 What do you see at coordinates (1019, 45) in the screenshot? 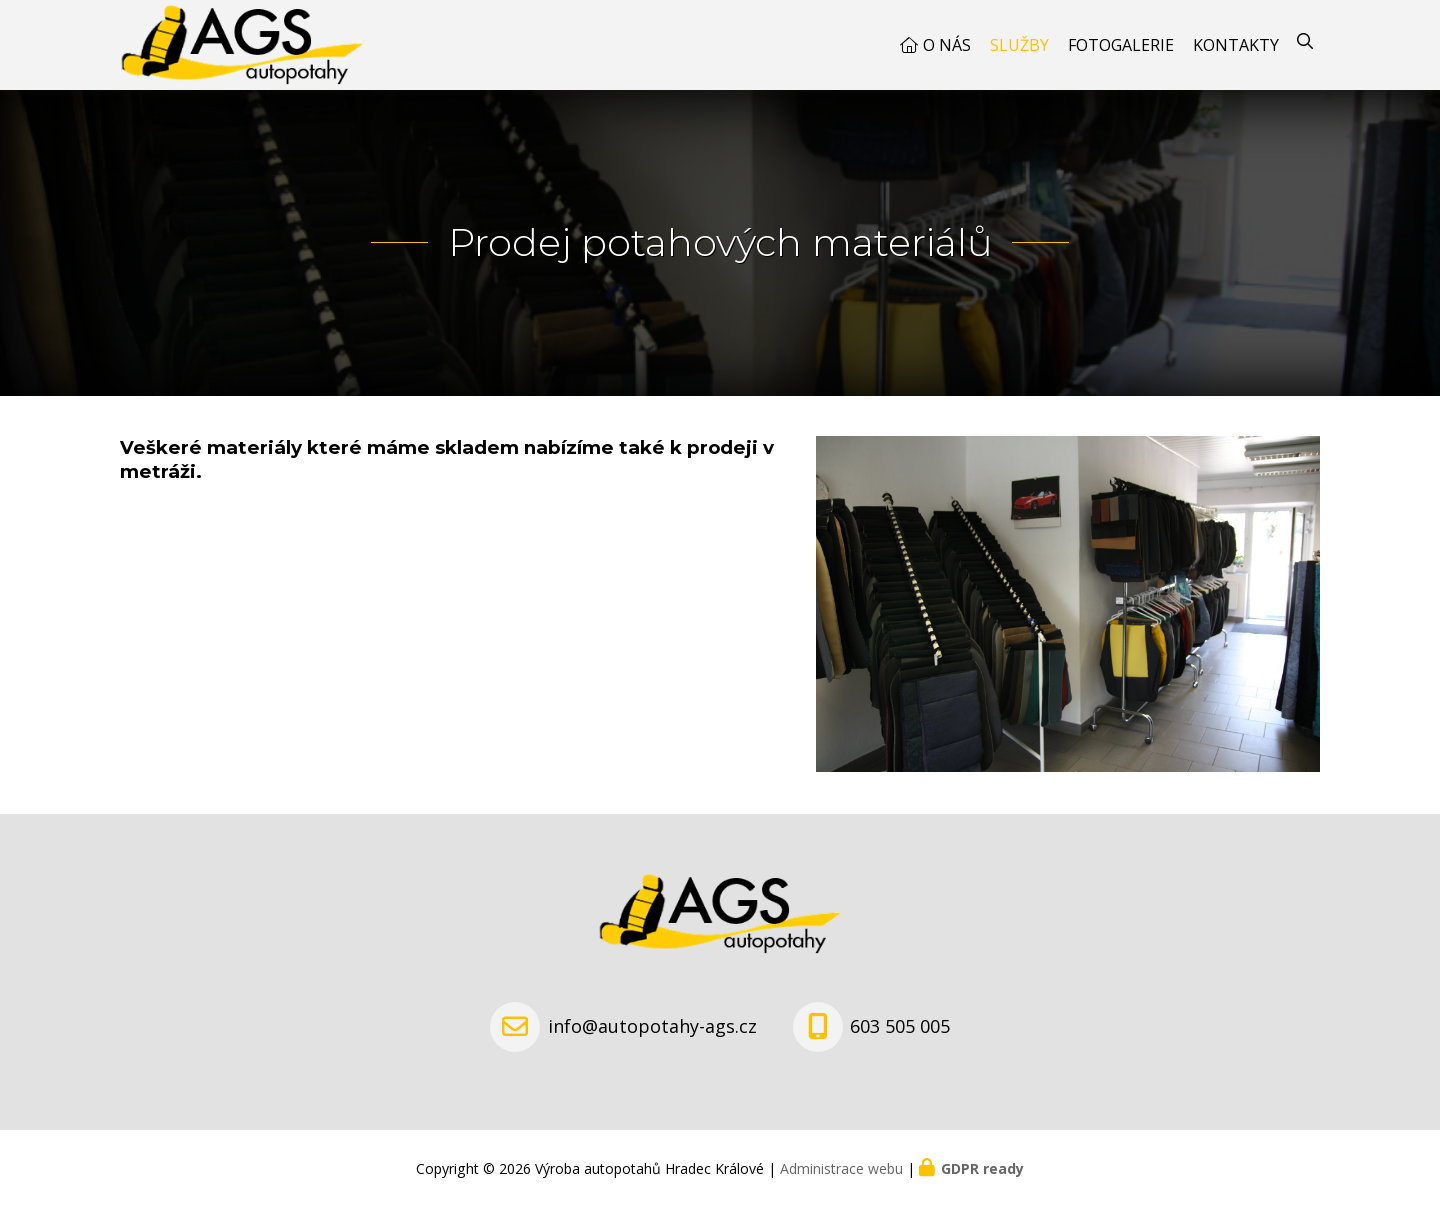
I see `Služby` at bounding box center [1019, 45].